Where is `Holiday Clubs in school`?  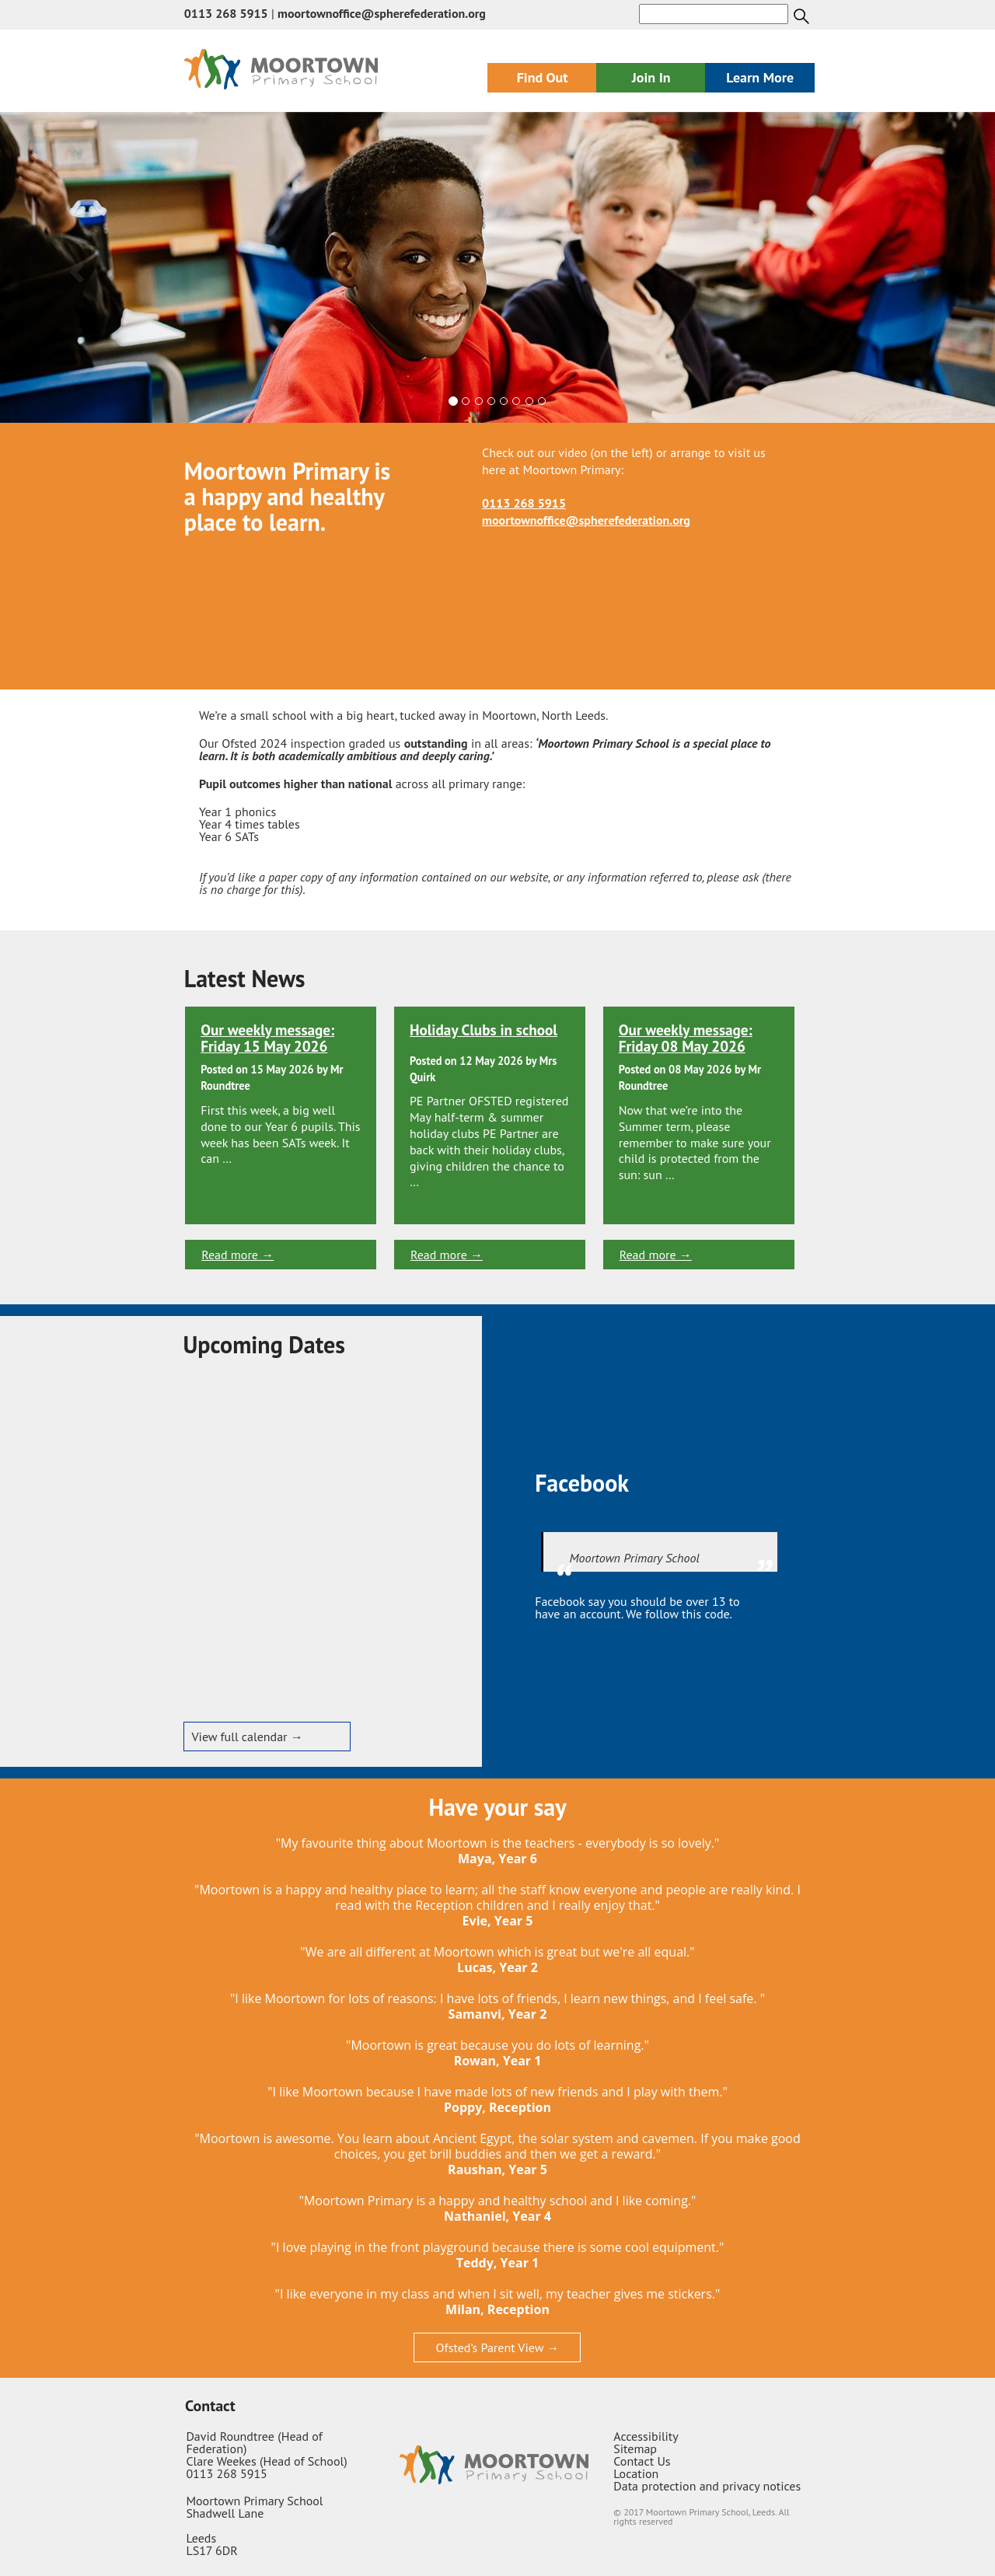 Holiday Clubs in school is located at coordinates (483, 1029).